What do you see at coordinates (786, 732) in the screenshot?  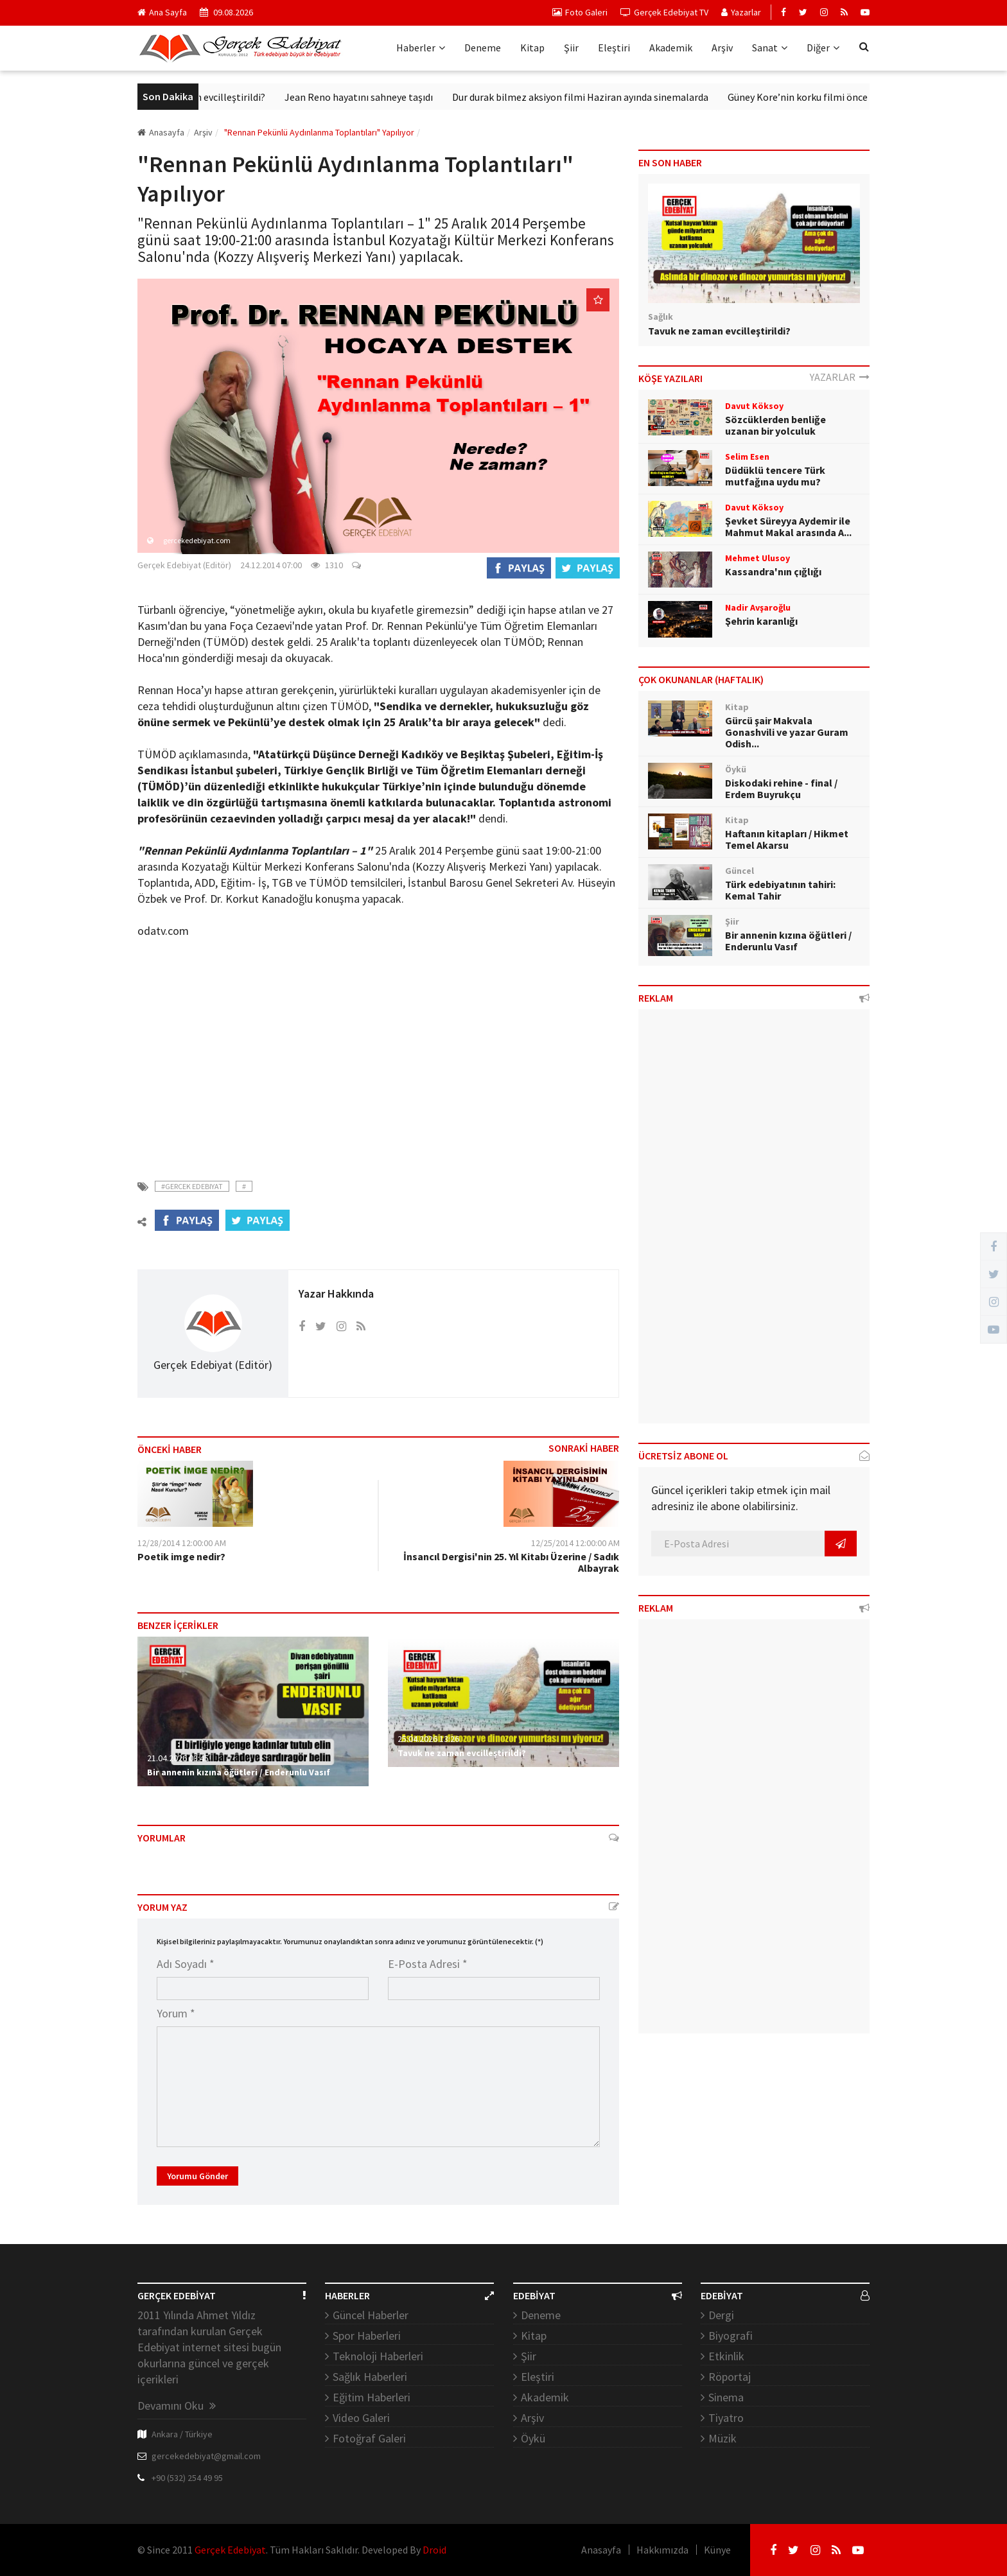 I see `Gürcü şair Makvala Gonashvili ve yazar Guram Odish...` at bounding box center [786, 732].